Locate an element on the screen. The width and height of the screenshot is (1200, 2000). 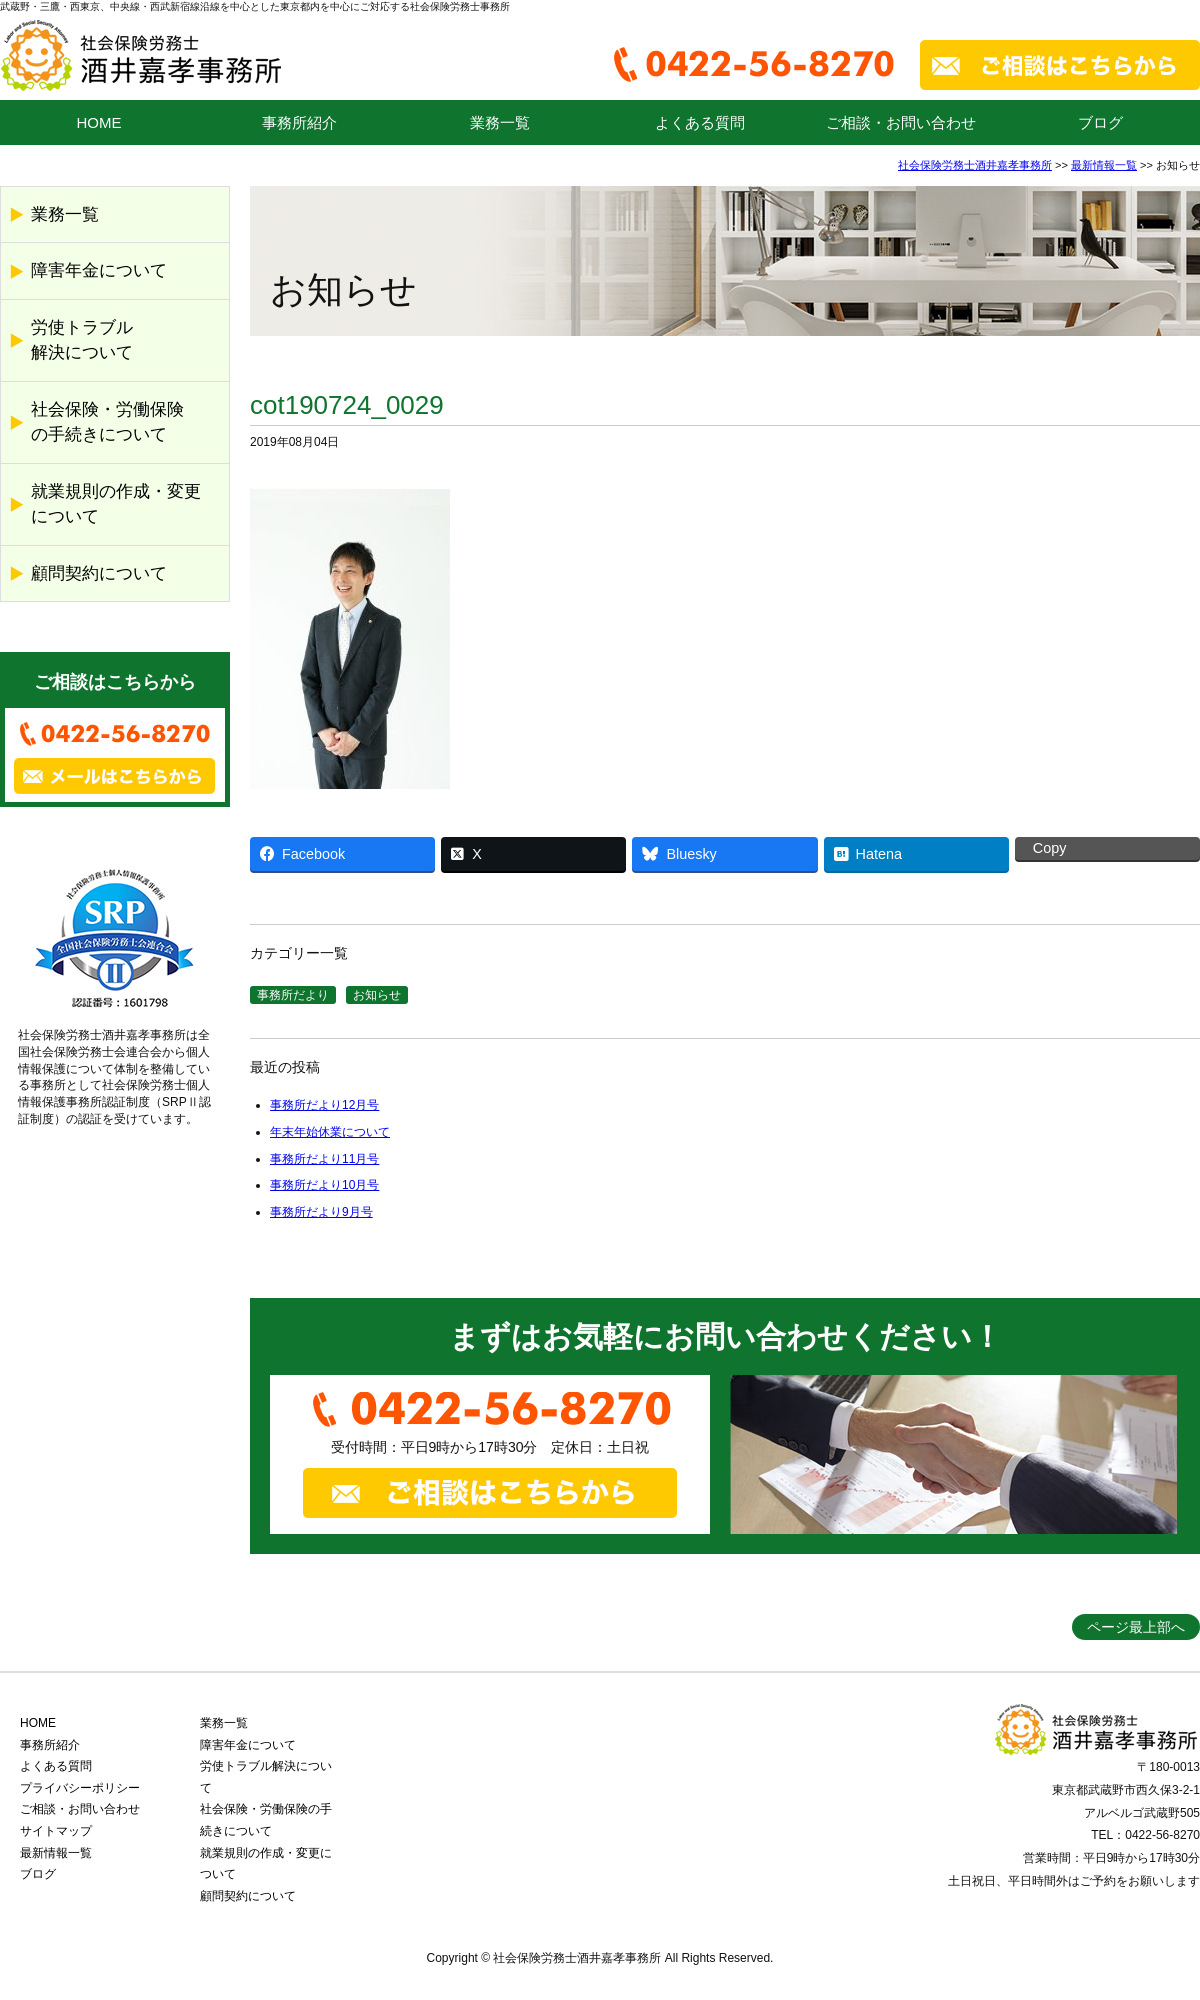
お知らせ is located at coordinates (377, 995).